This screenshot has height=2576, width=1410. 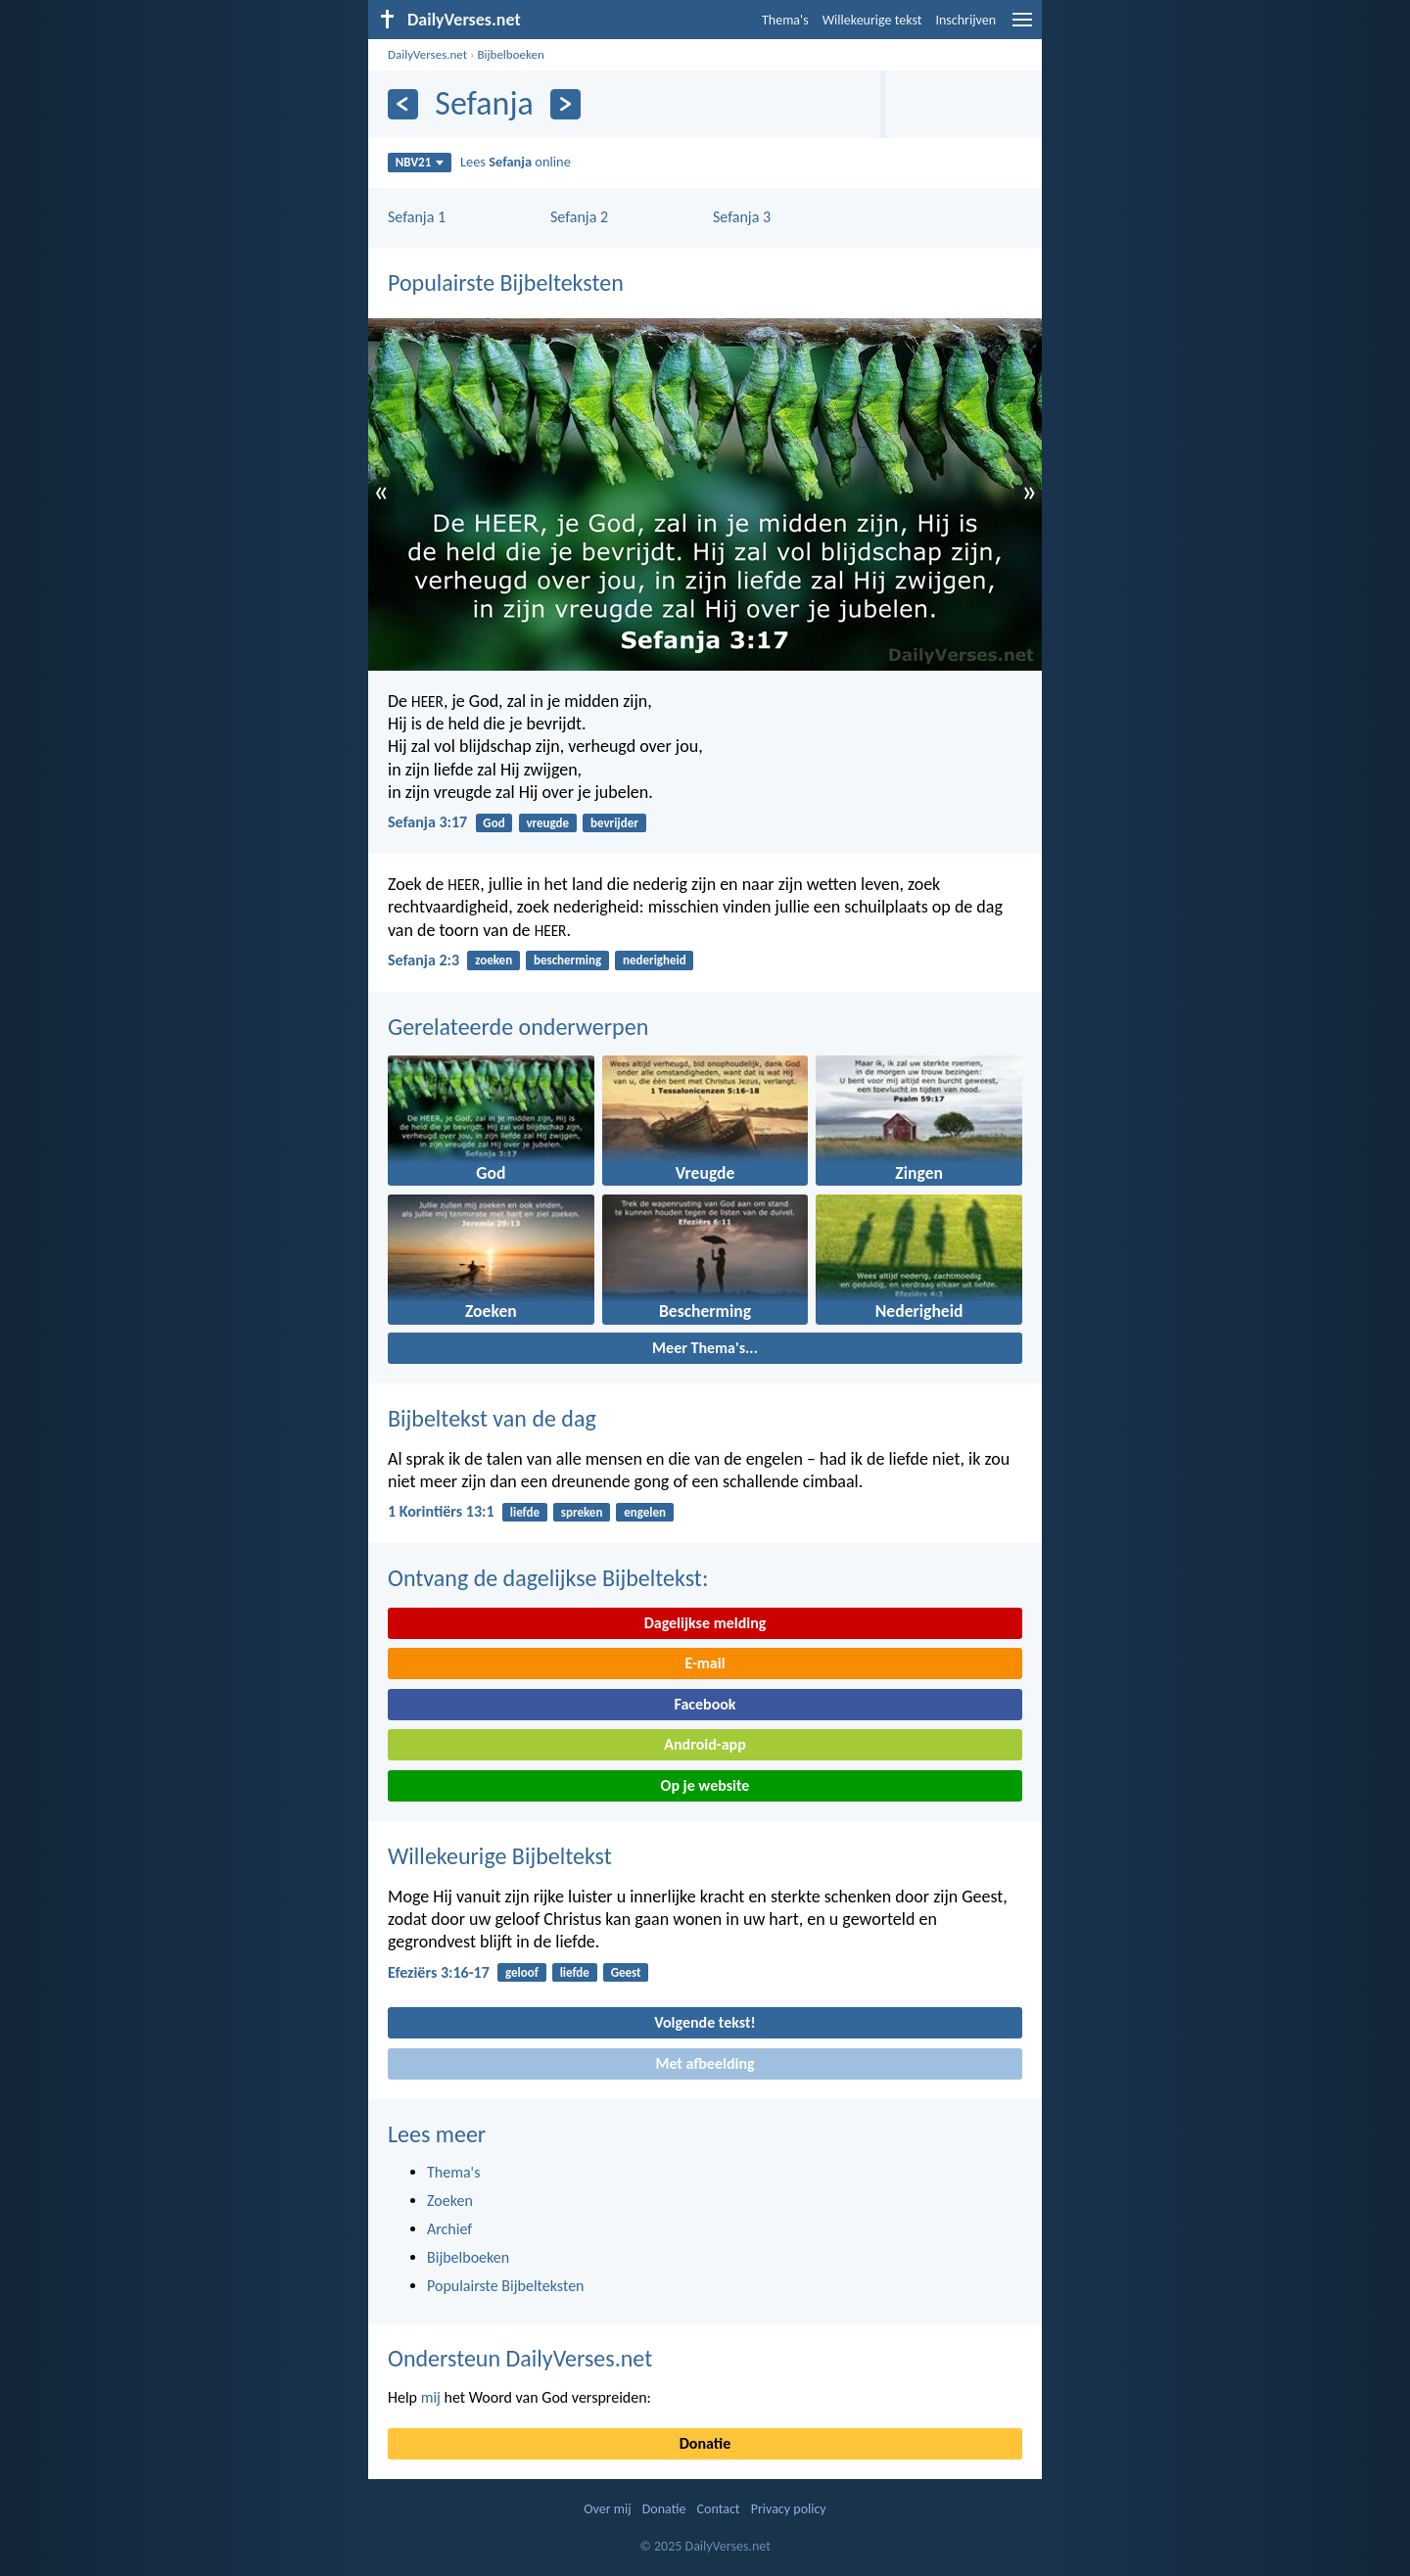 What do you see at coordinates (645, 1512) in the screenshot?
I see `engelen` at bounding box center [645, 1512].